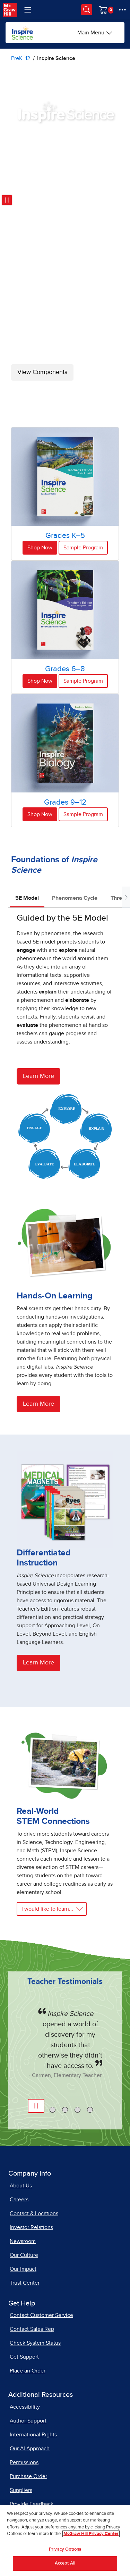  Describe the element at coordinates (33, 2434) in the screenshot. I see `International Rights` at that location.